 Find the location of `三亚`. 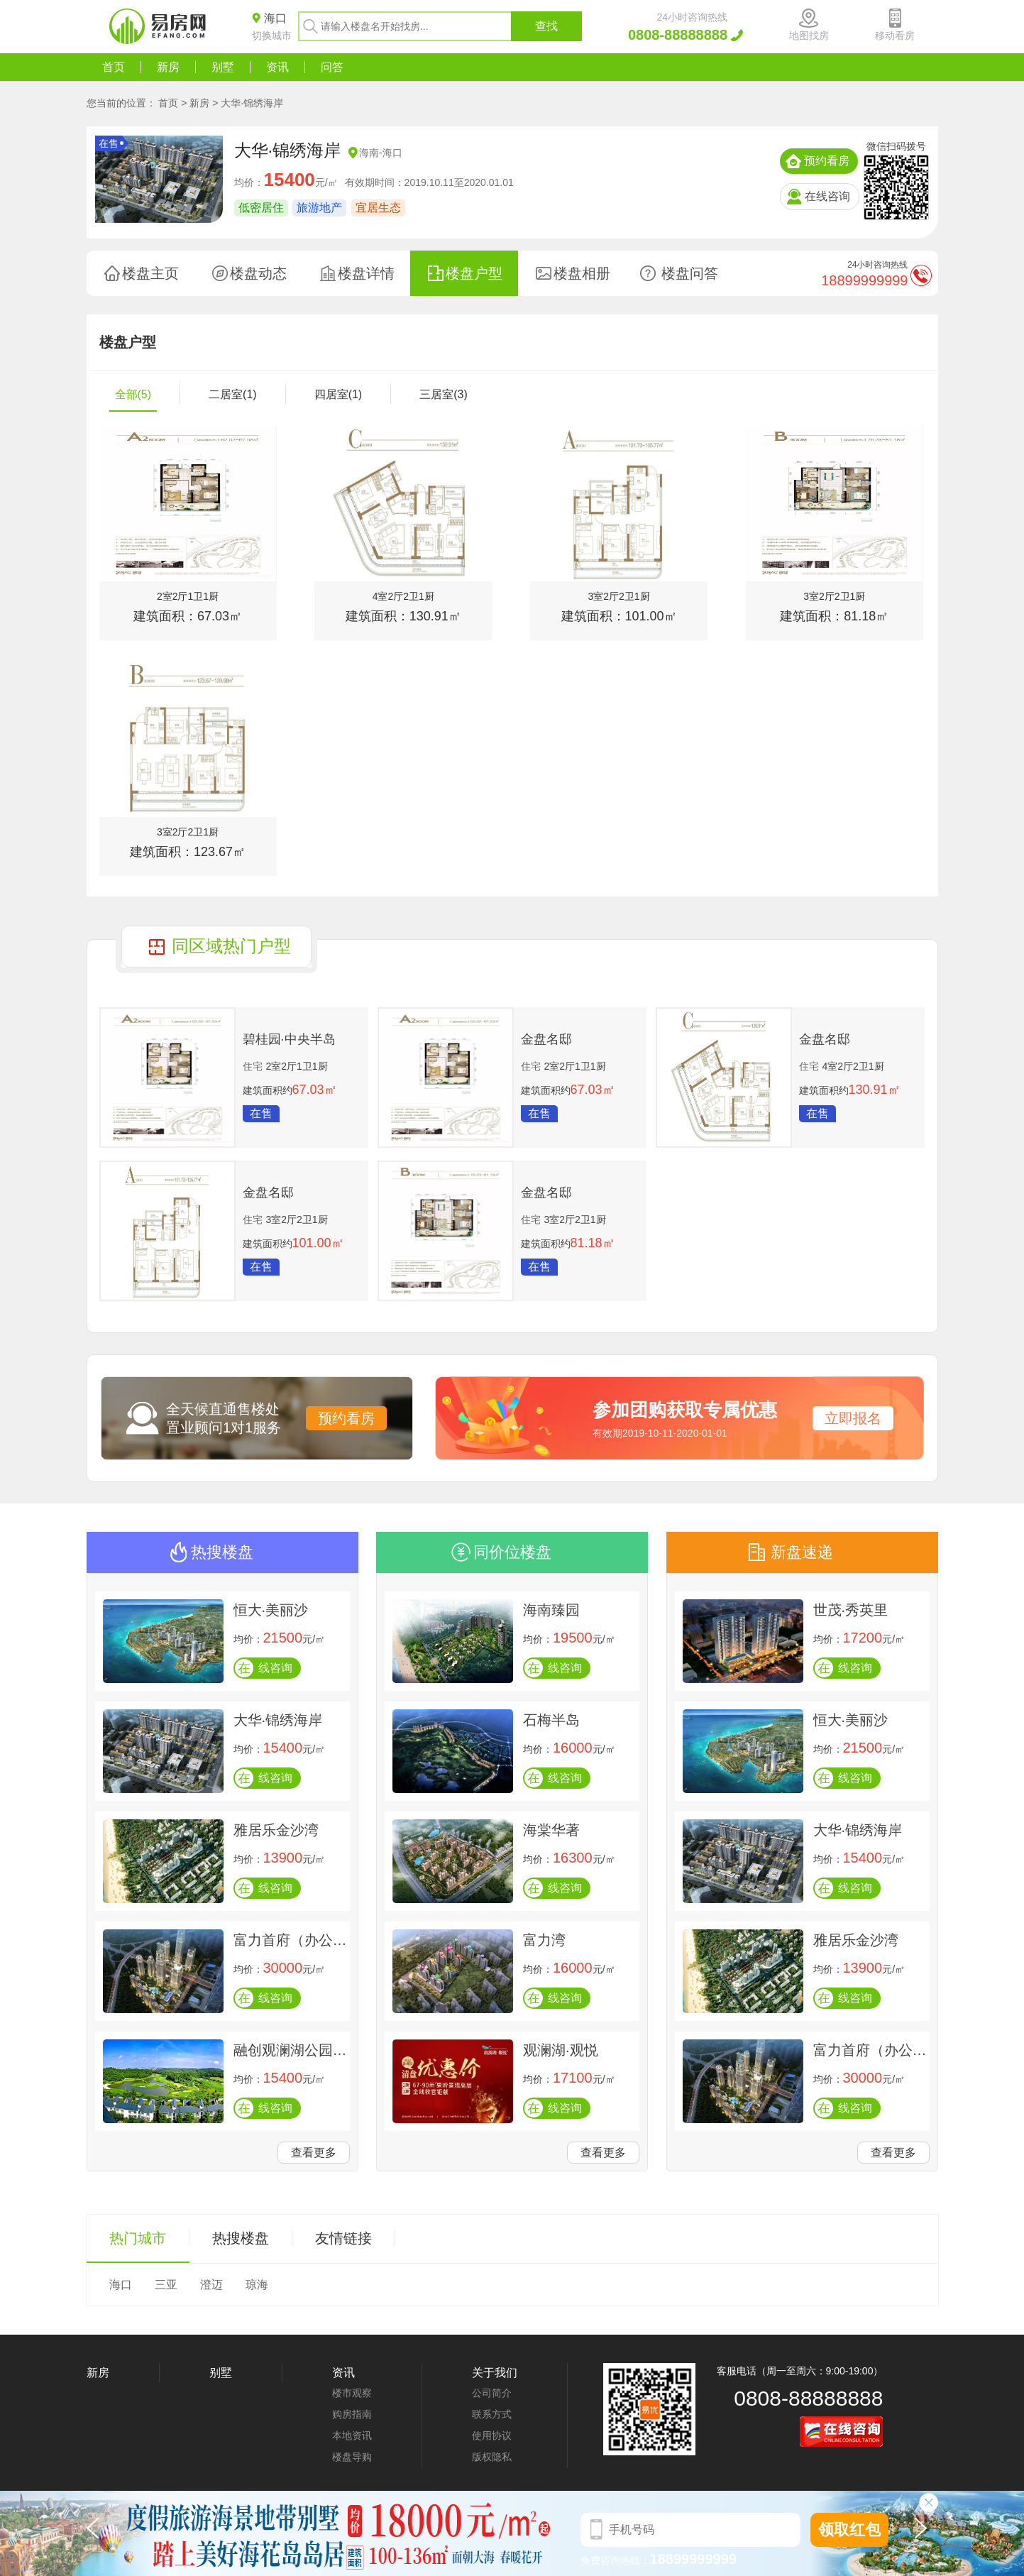

三亚 is located at coordinates (166, 2285).